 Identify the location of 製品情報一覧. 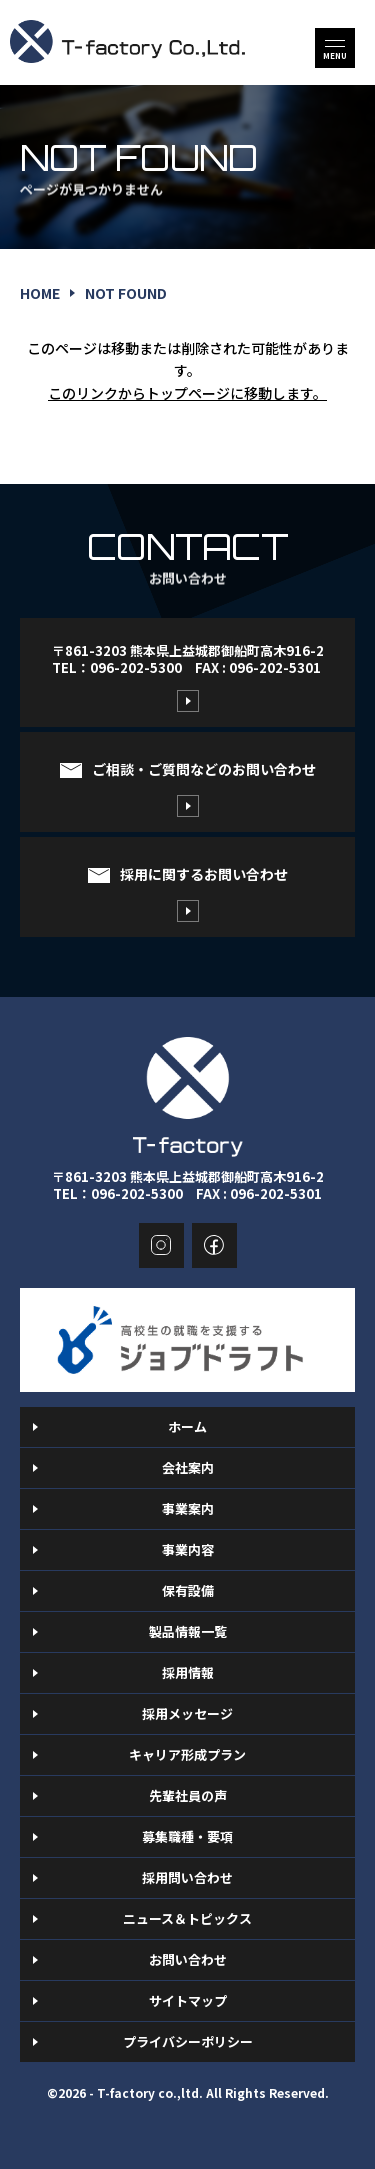
(188, 1631).